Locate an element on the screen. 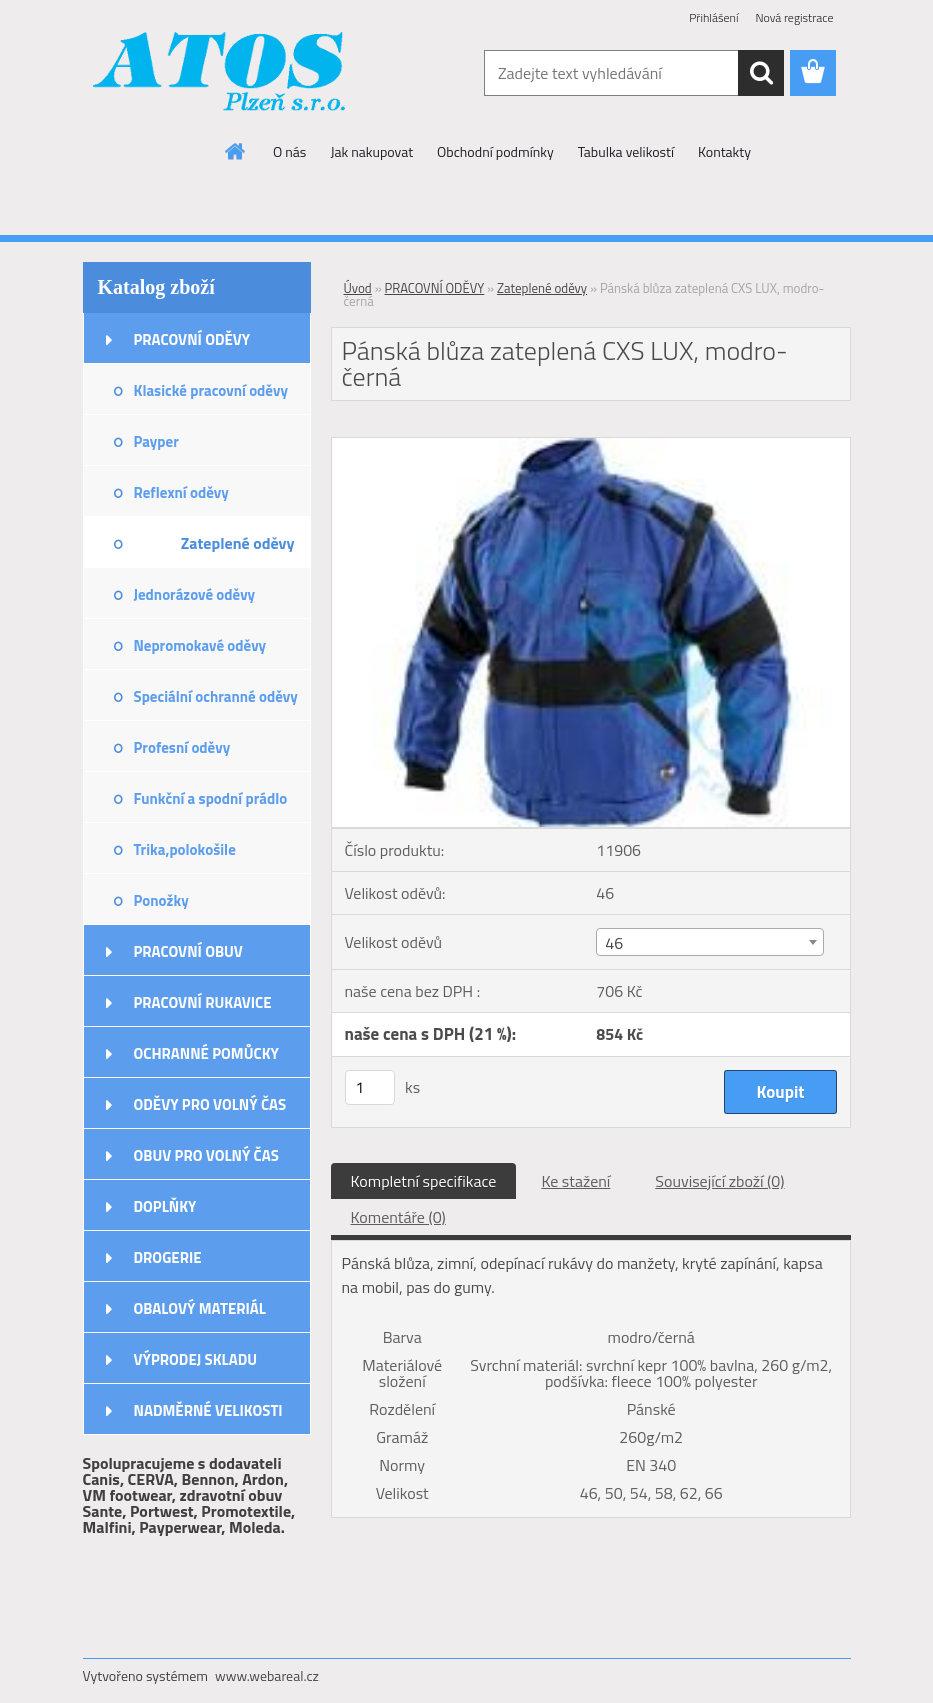 The width and height of the screenshot is (933, 1703). www.webareal.cz is located at coordinates (267, 1675).